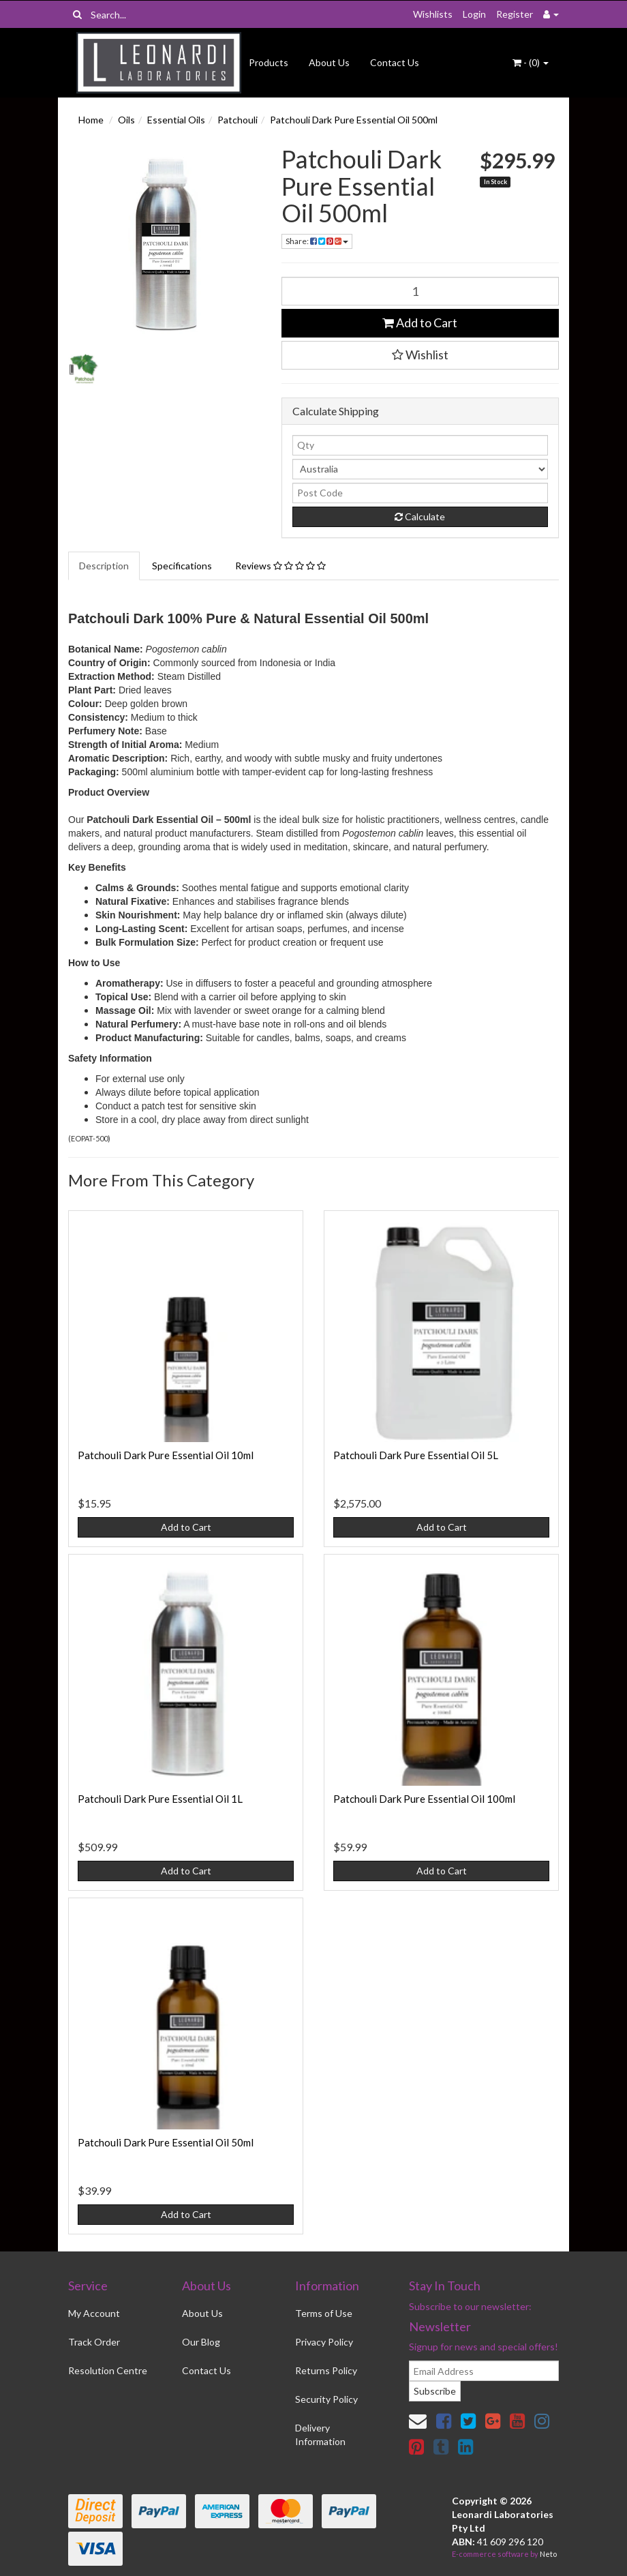 This screenshot has width=627, height=2576. What do you see at coordinates (514, 14) in the screenshot?
I see `Register` at bounding box center [514, 14].